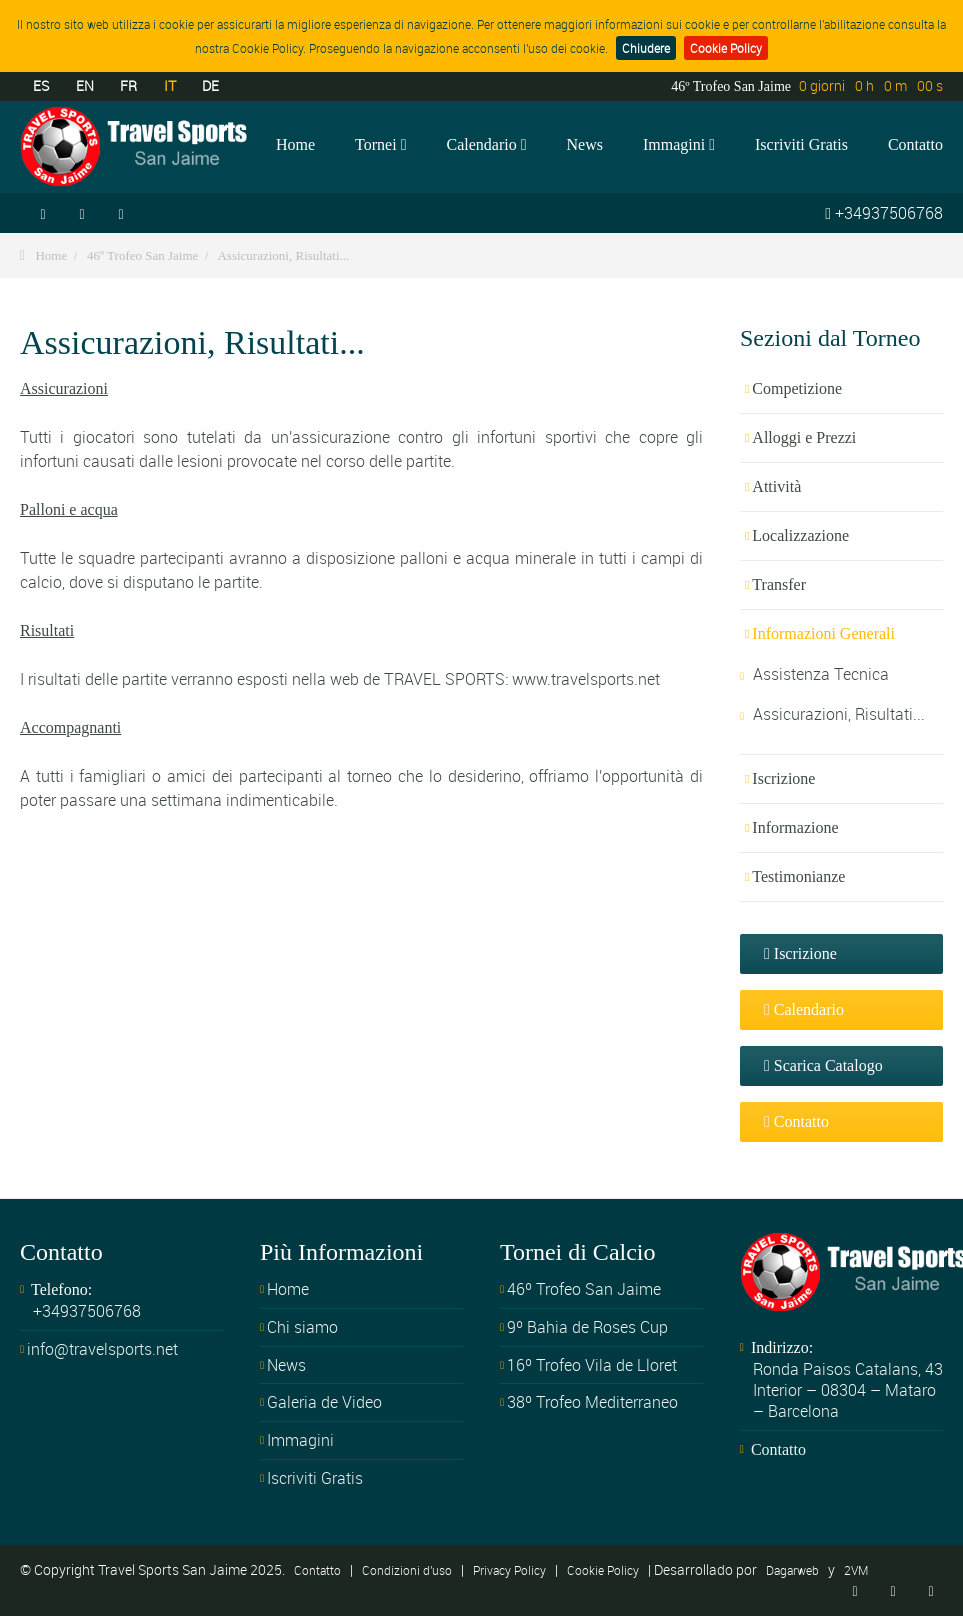 This screenshot has width=963, height=1616. What do you see at coordinates (102, 1349) in the screenshot?
I see `info@travelsports.net` at bounding box center [102, 1349].